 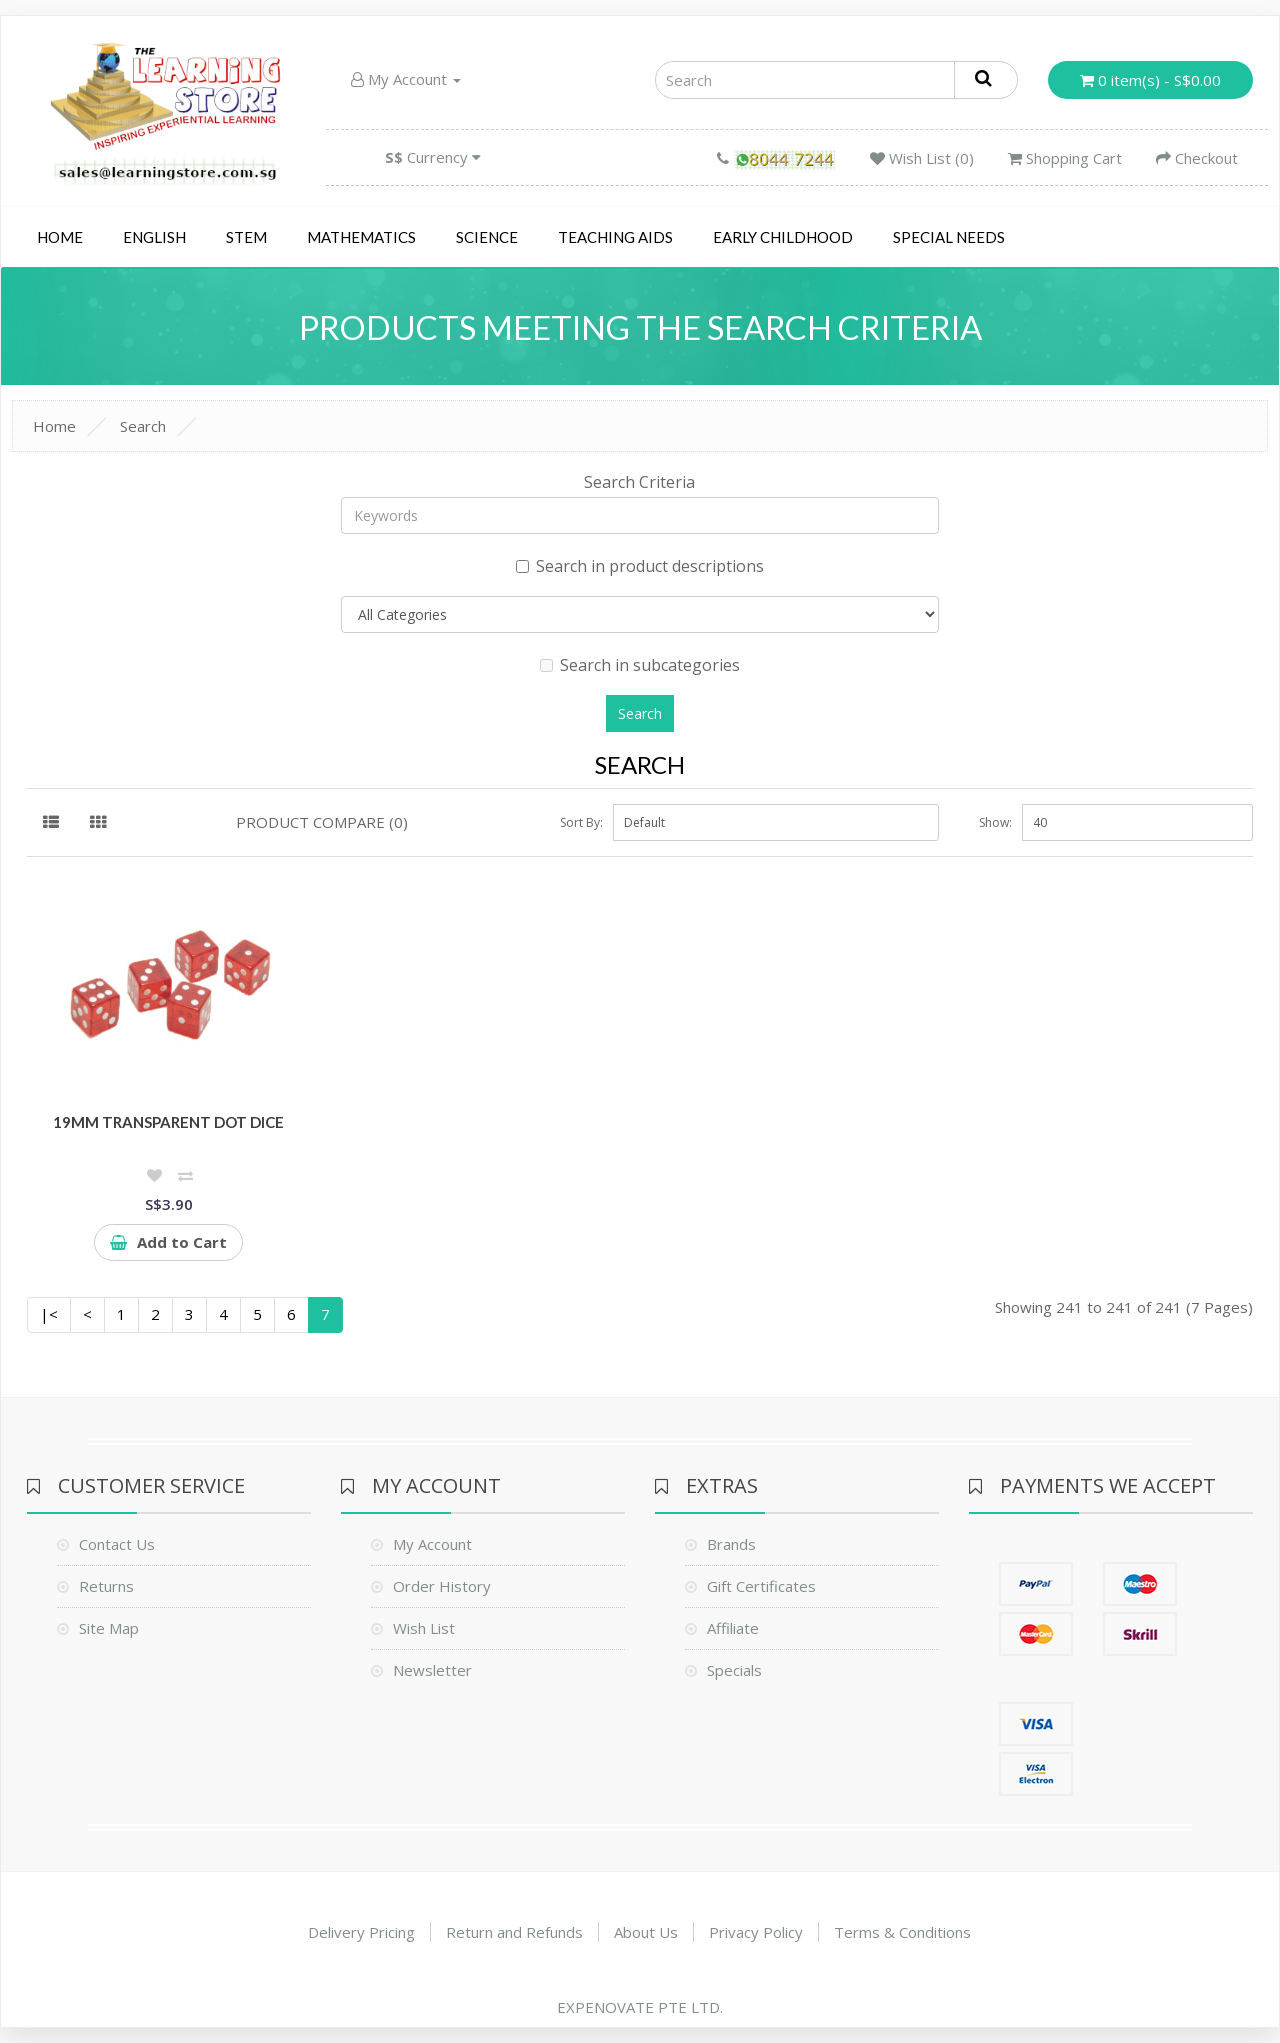 I want to click on Affiliate, so click(x=733, y=1628).